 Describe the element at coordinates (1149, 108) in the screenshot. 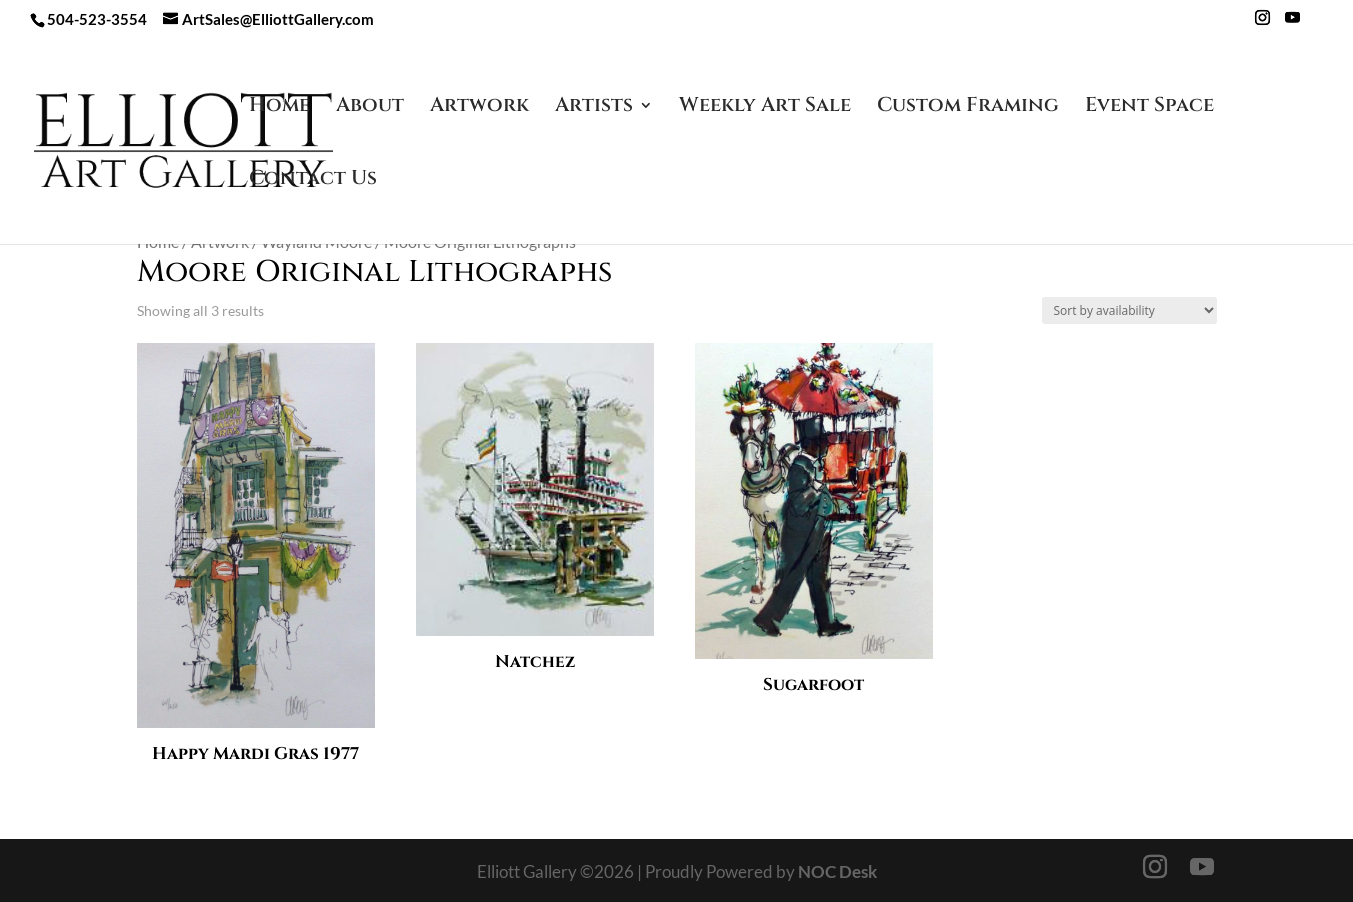

I see `Event Space` at that location.